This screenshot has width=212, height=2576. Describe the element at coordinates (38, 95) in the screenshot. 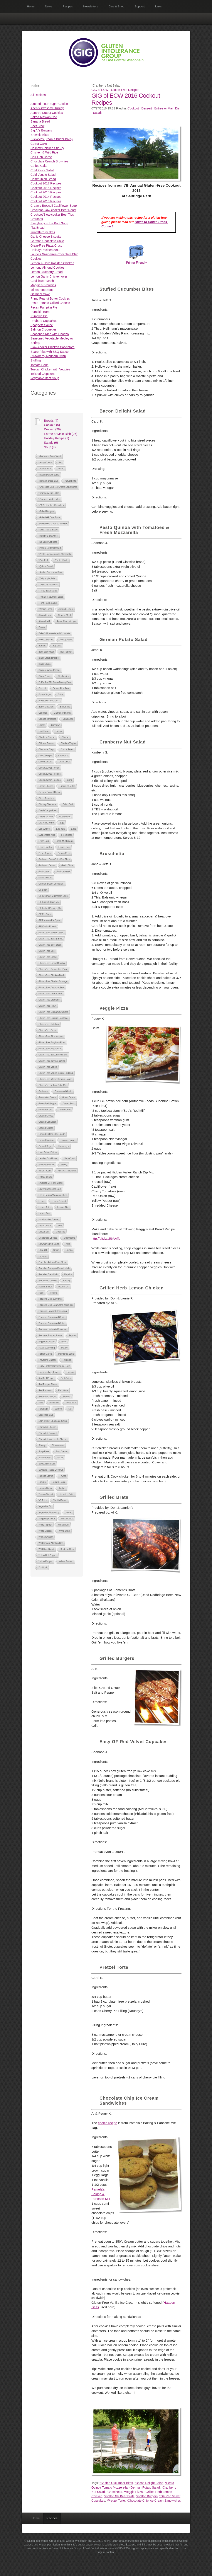

I see `All Recipes` at that location.